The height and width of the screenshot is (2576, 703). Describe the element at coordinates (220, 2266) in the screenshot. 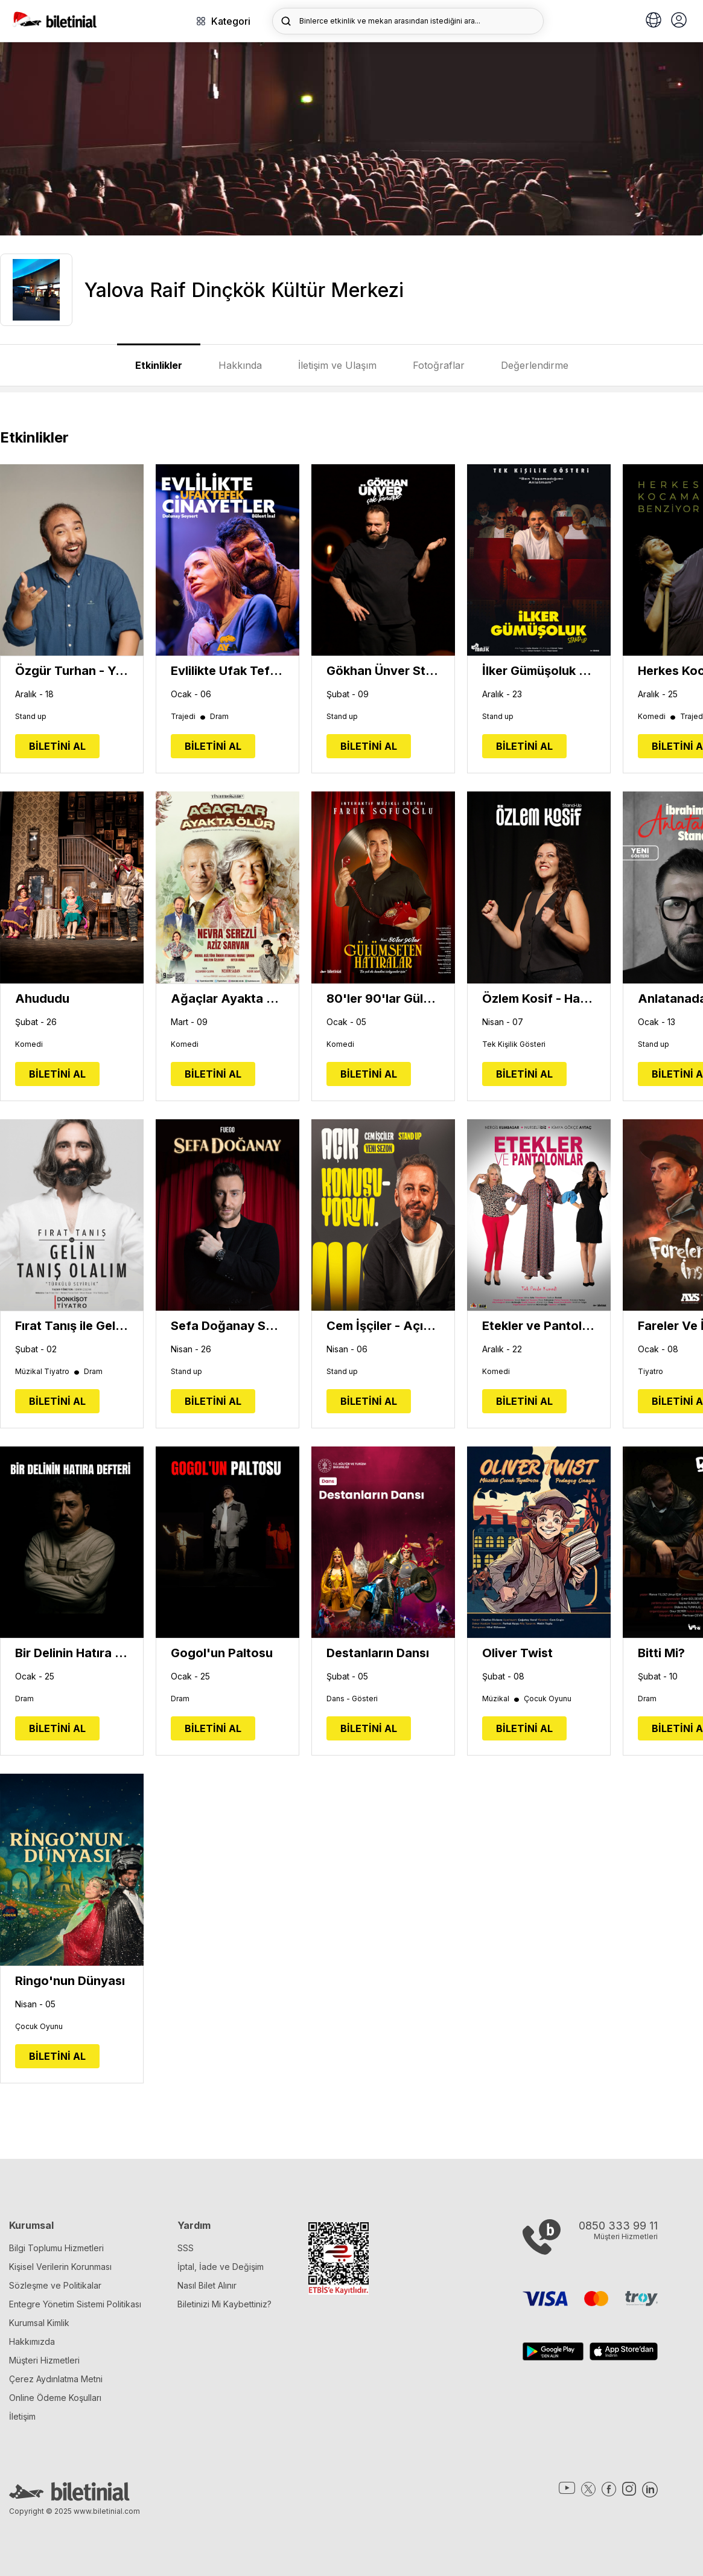

I see `İptal, İade ve Değişim` at that location.